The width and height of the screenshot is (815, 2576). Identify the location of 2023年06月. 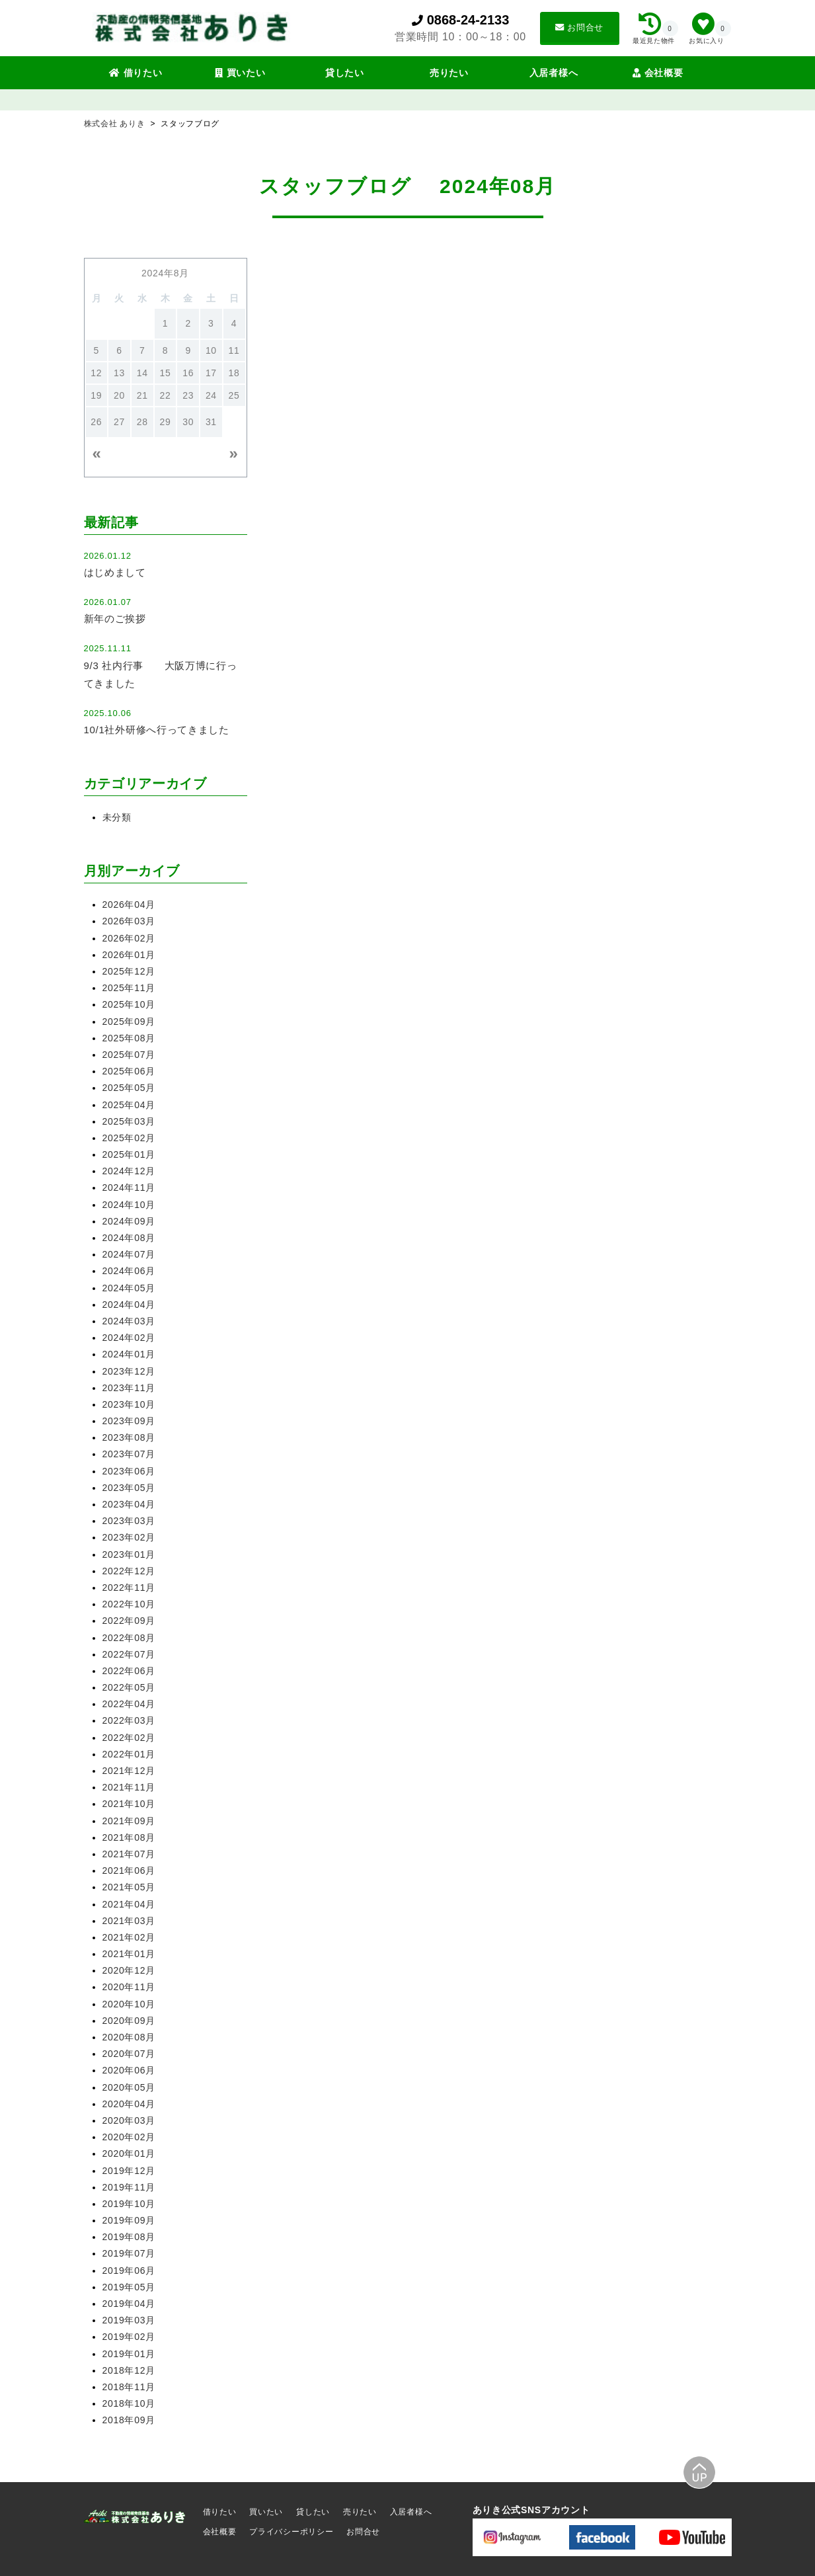
(128, 1471).